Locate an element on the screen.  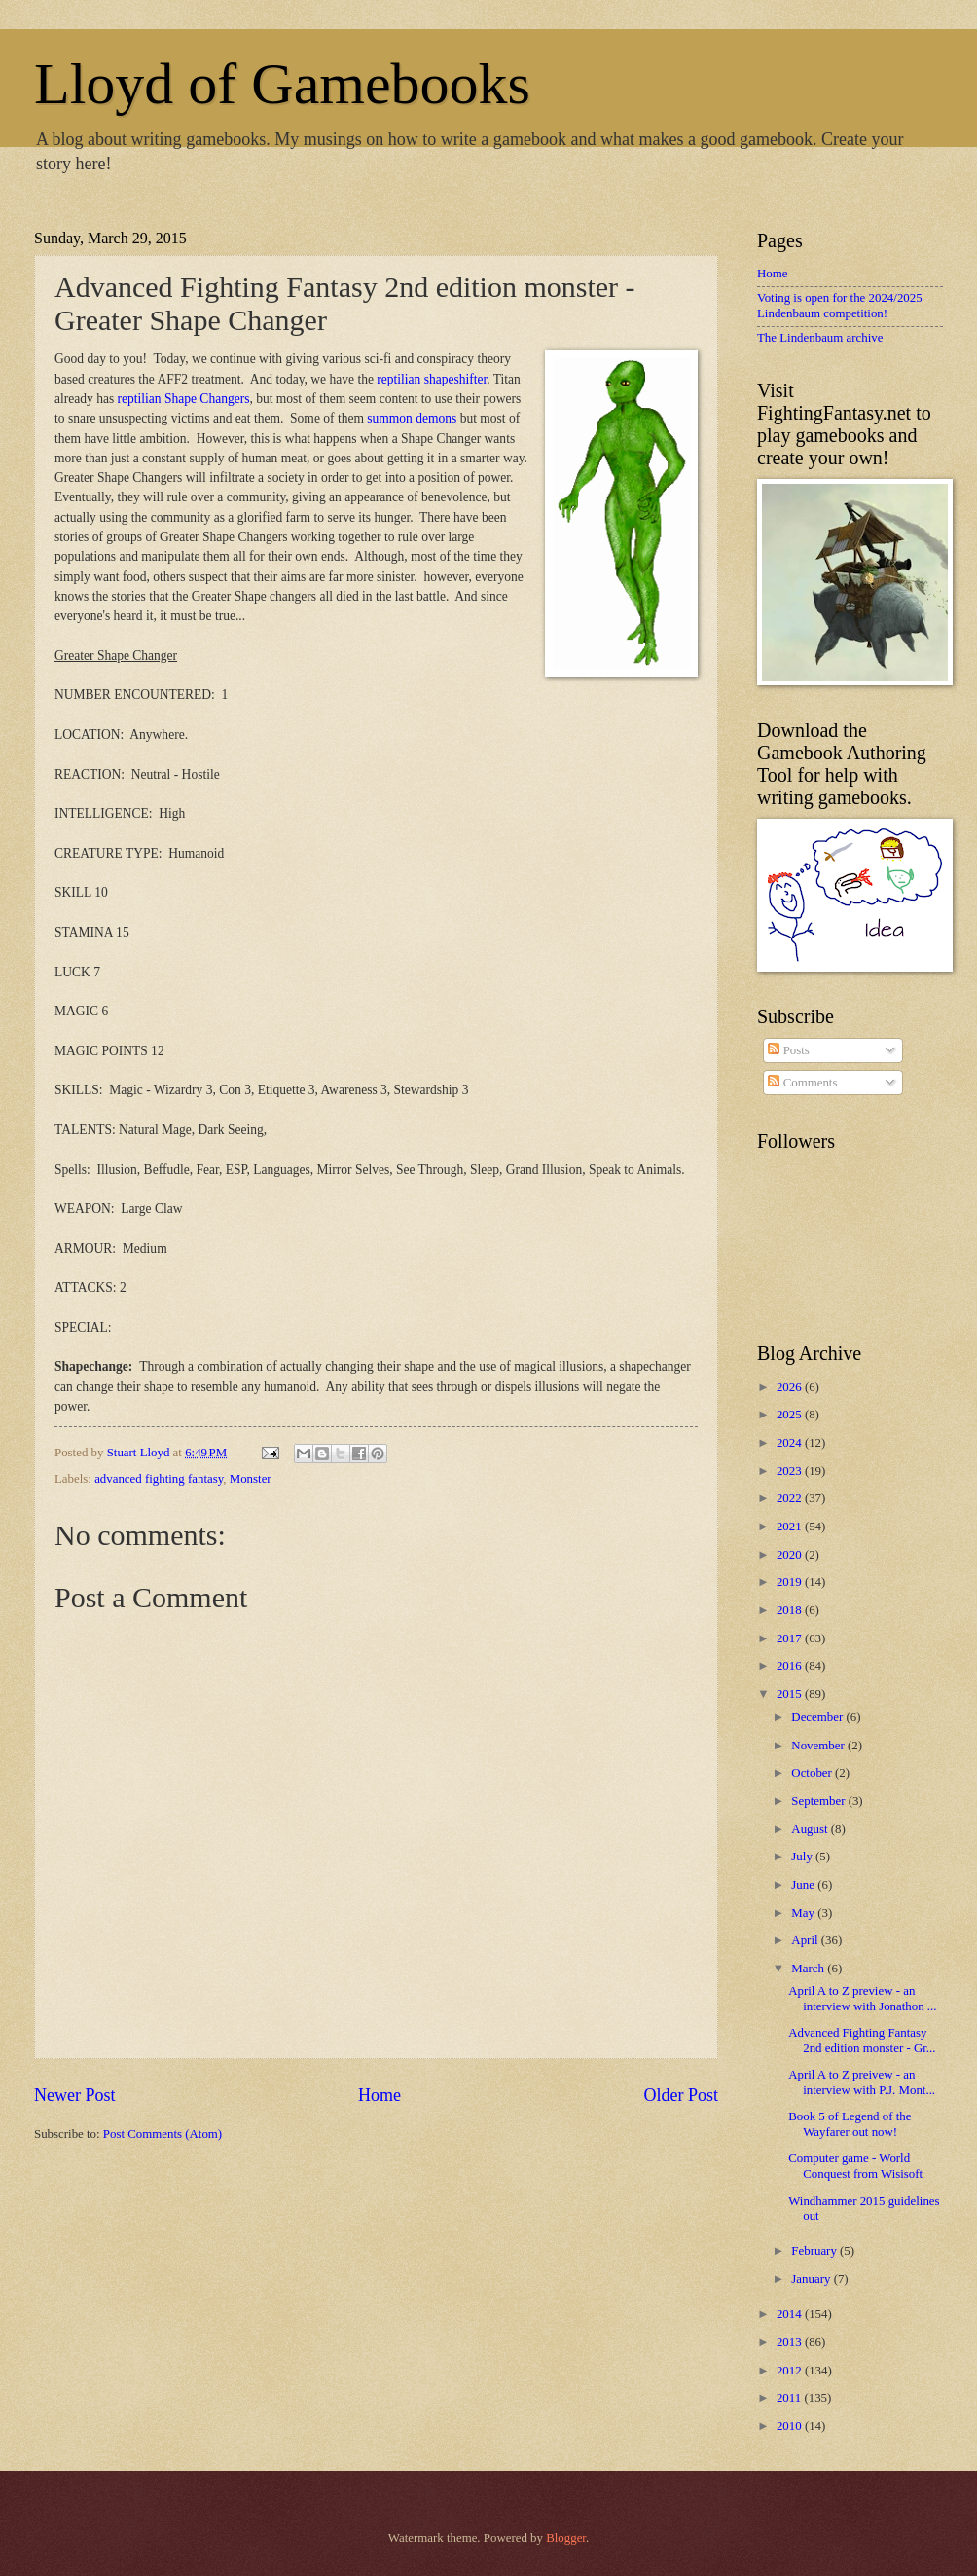
2014 is located at coordinates (791, 2314).